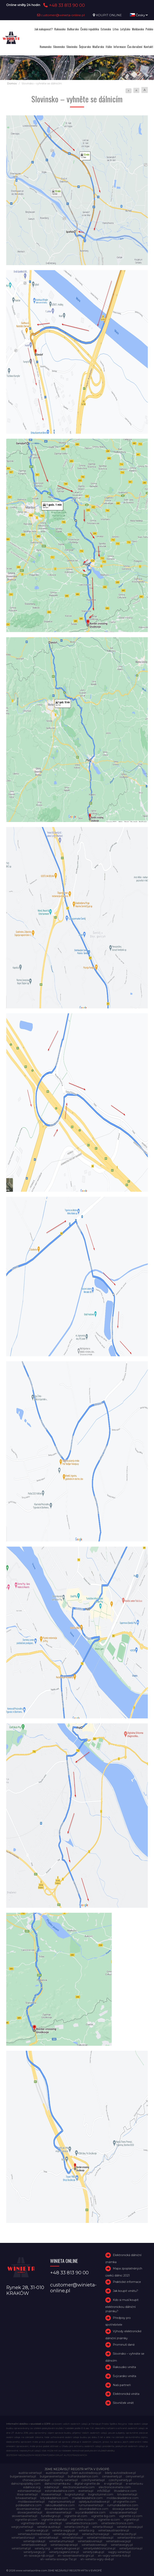  What do you see at coordinates (52, 2476) in the screenshot?
I see `bulgariawinieta.pl` at bounding box center [52, 2476].